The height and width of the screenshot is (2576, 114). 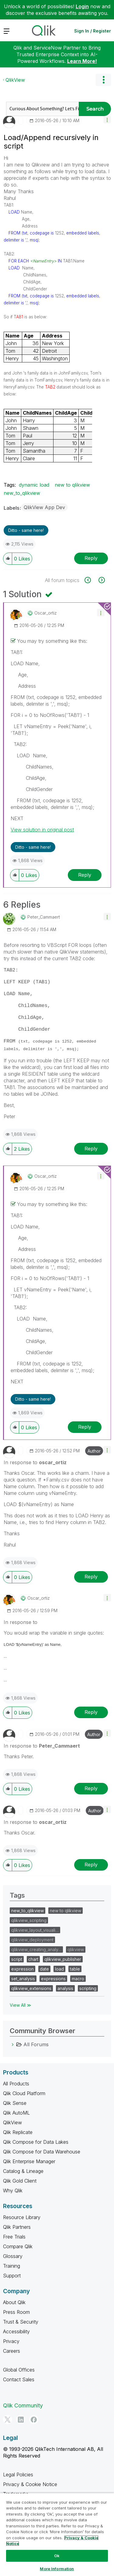 I want to click on Contact Sales, so click(x=18, y=2379).